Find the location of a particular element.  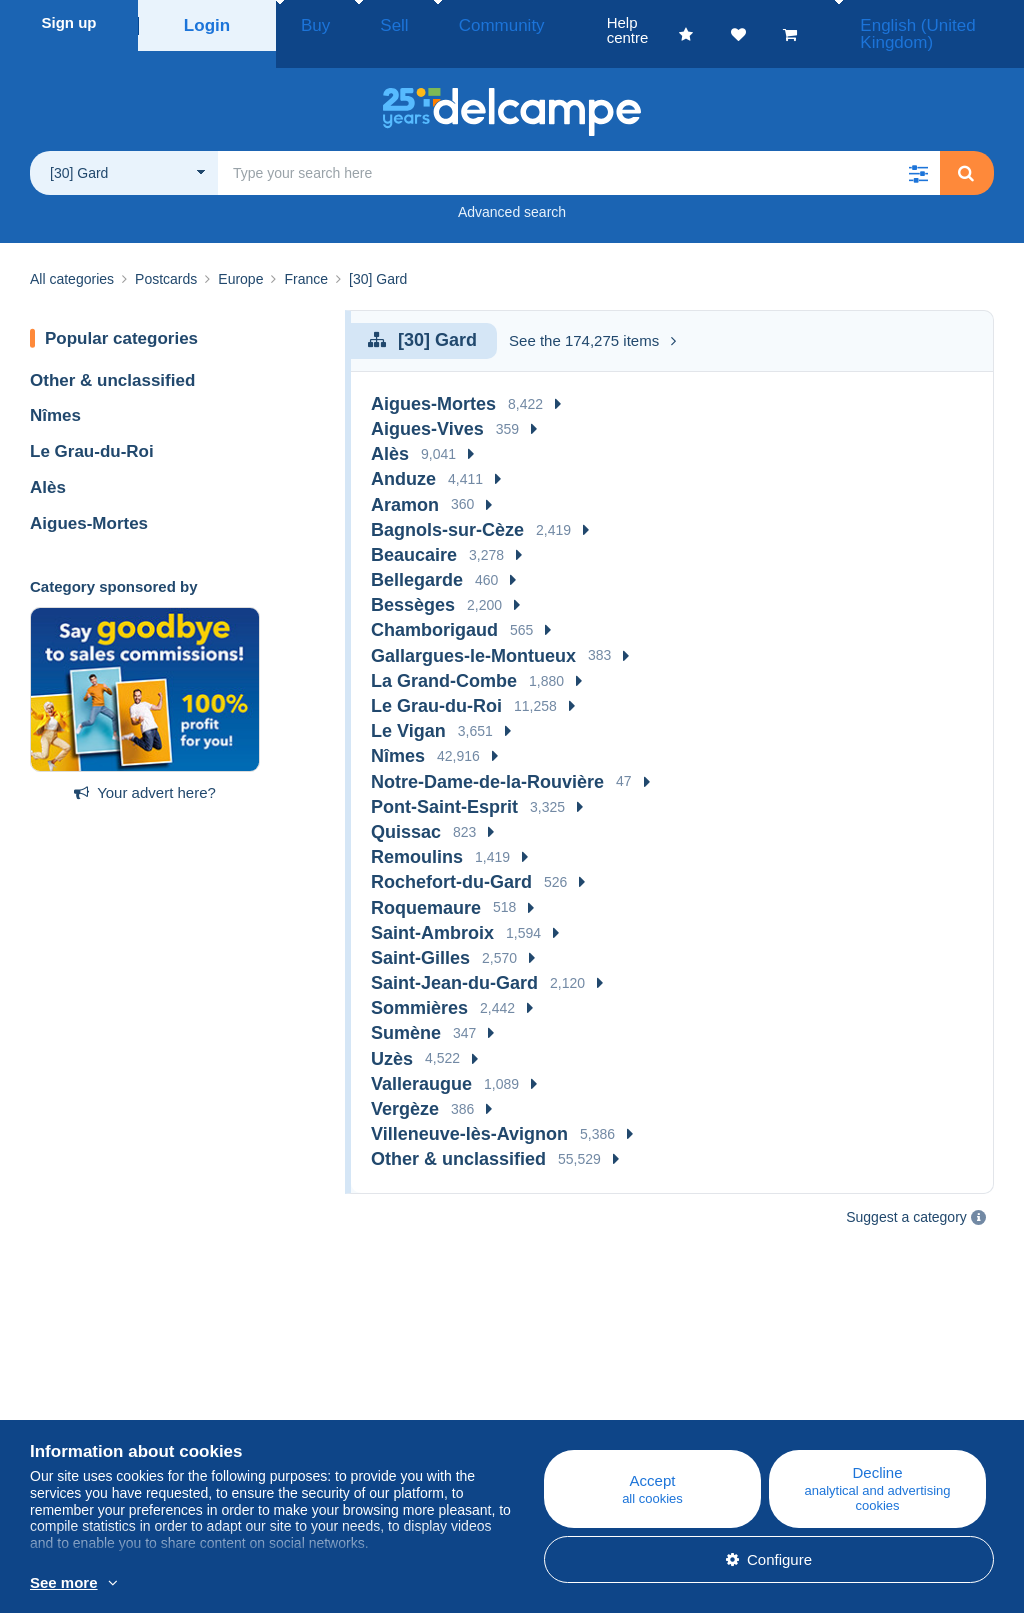

Quissac is located at coordinates (406, 809).